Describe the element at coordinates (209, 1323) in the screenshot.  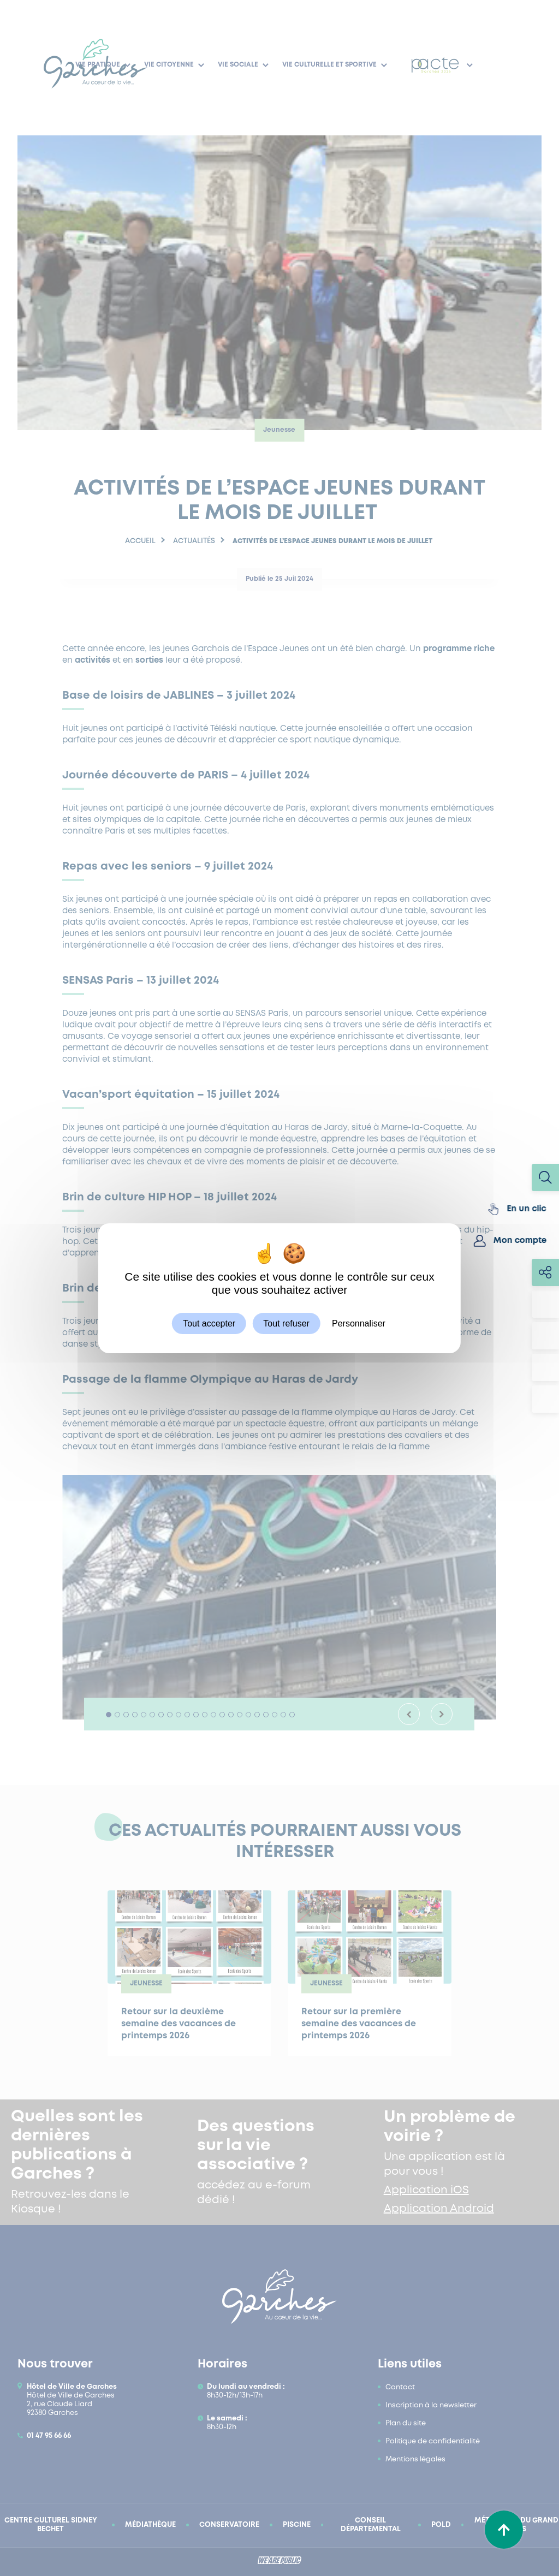
I see `Tout accepter` at that location.